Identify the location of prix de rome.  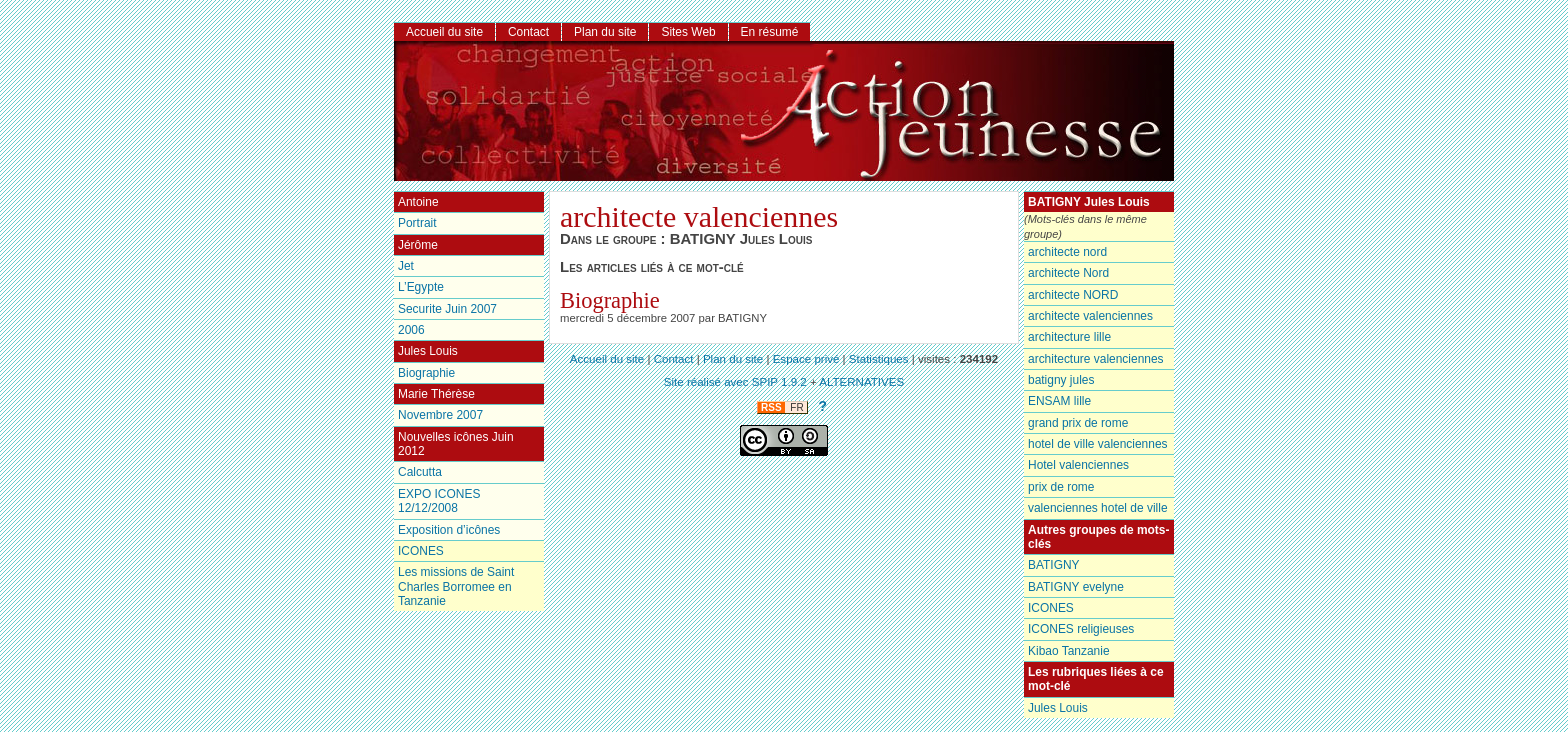
(1061, 487).